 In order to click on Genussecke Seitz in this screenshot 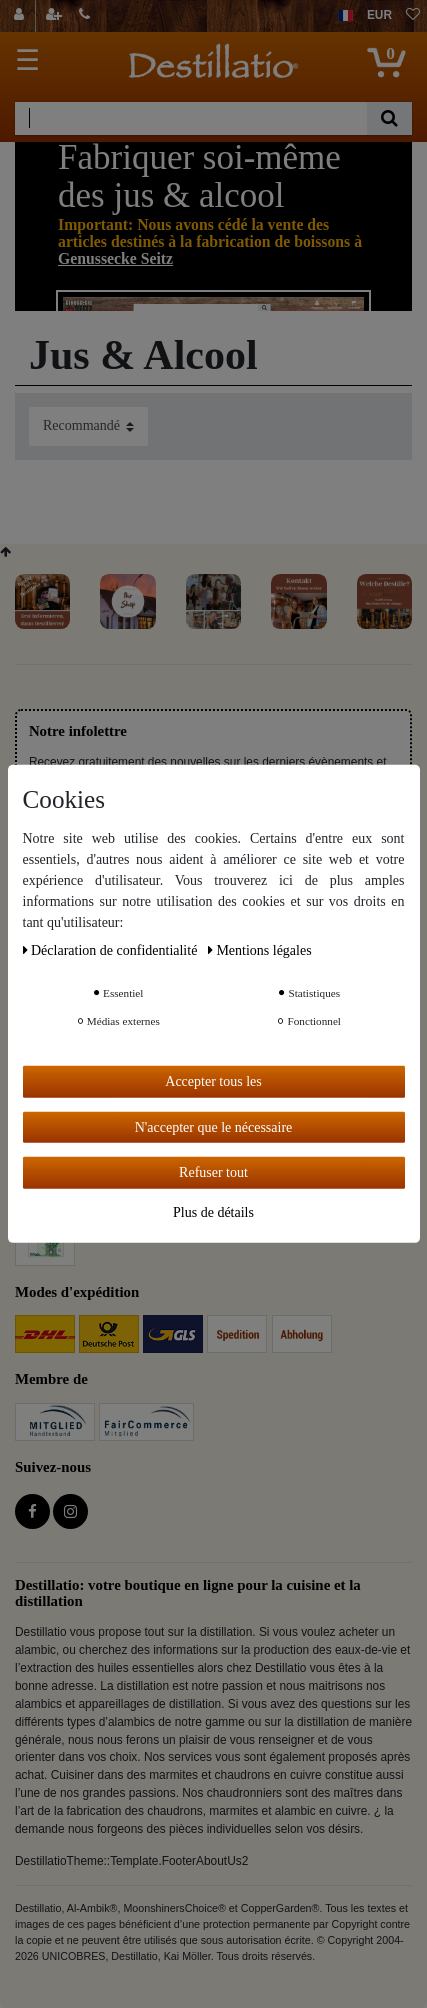, I will do `click(115, 258)`.